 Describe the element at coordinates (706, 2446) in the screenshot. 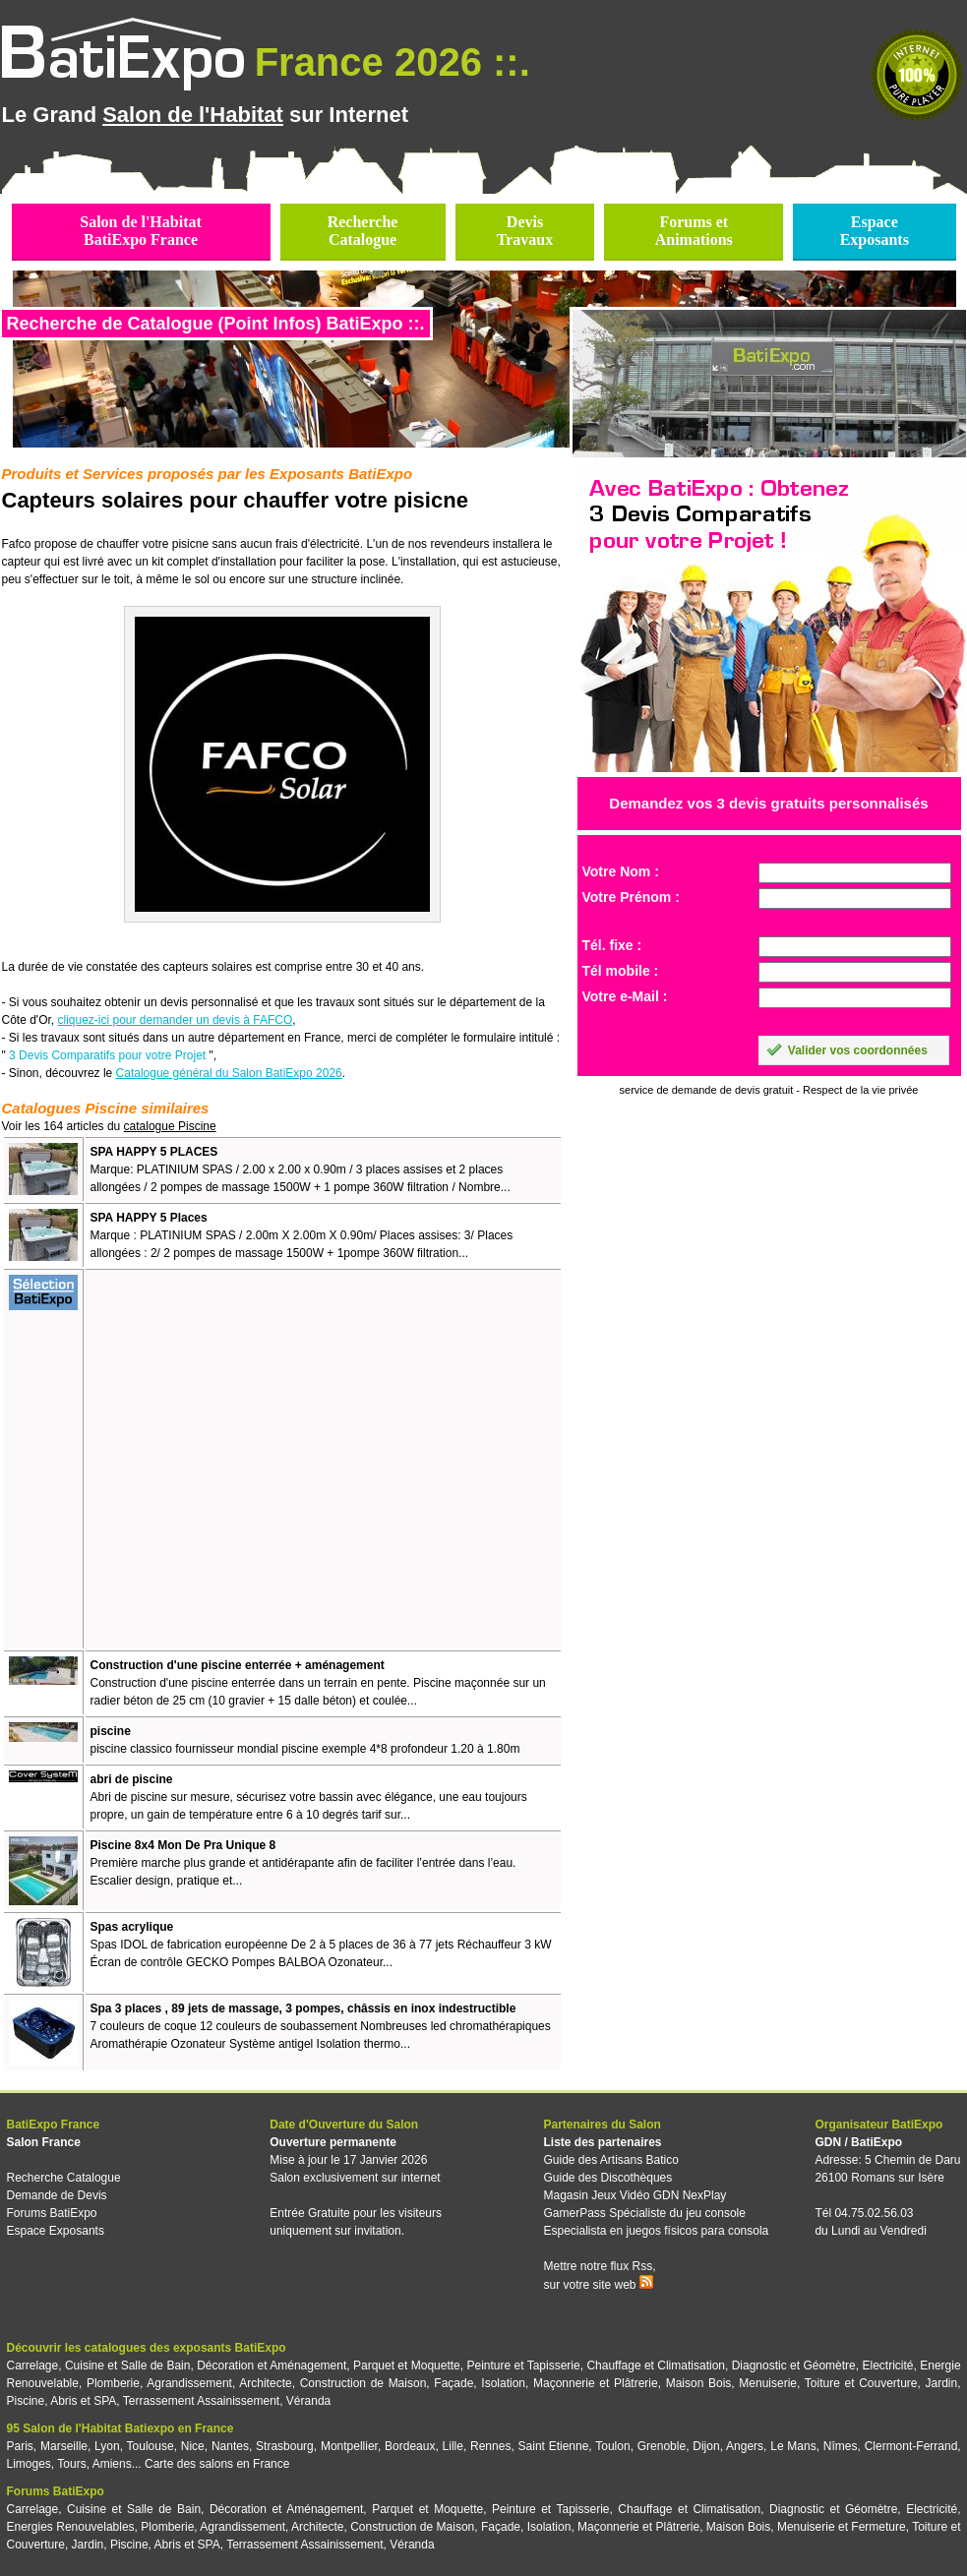

I see `Dijon` at that location.